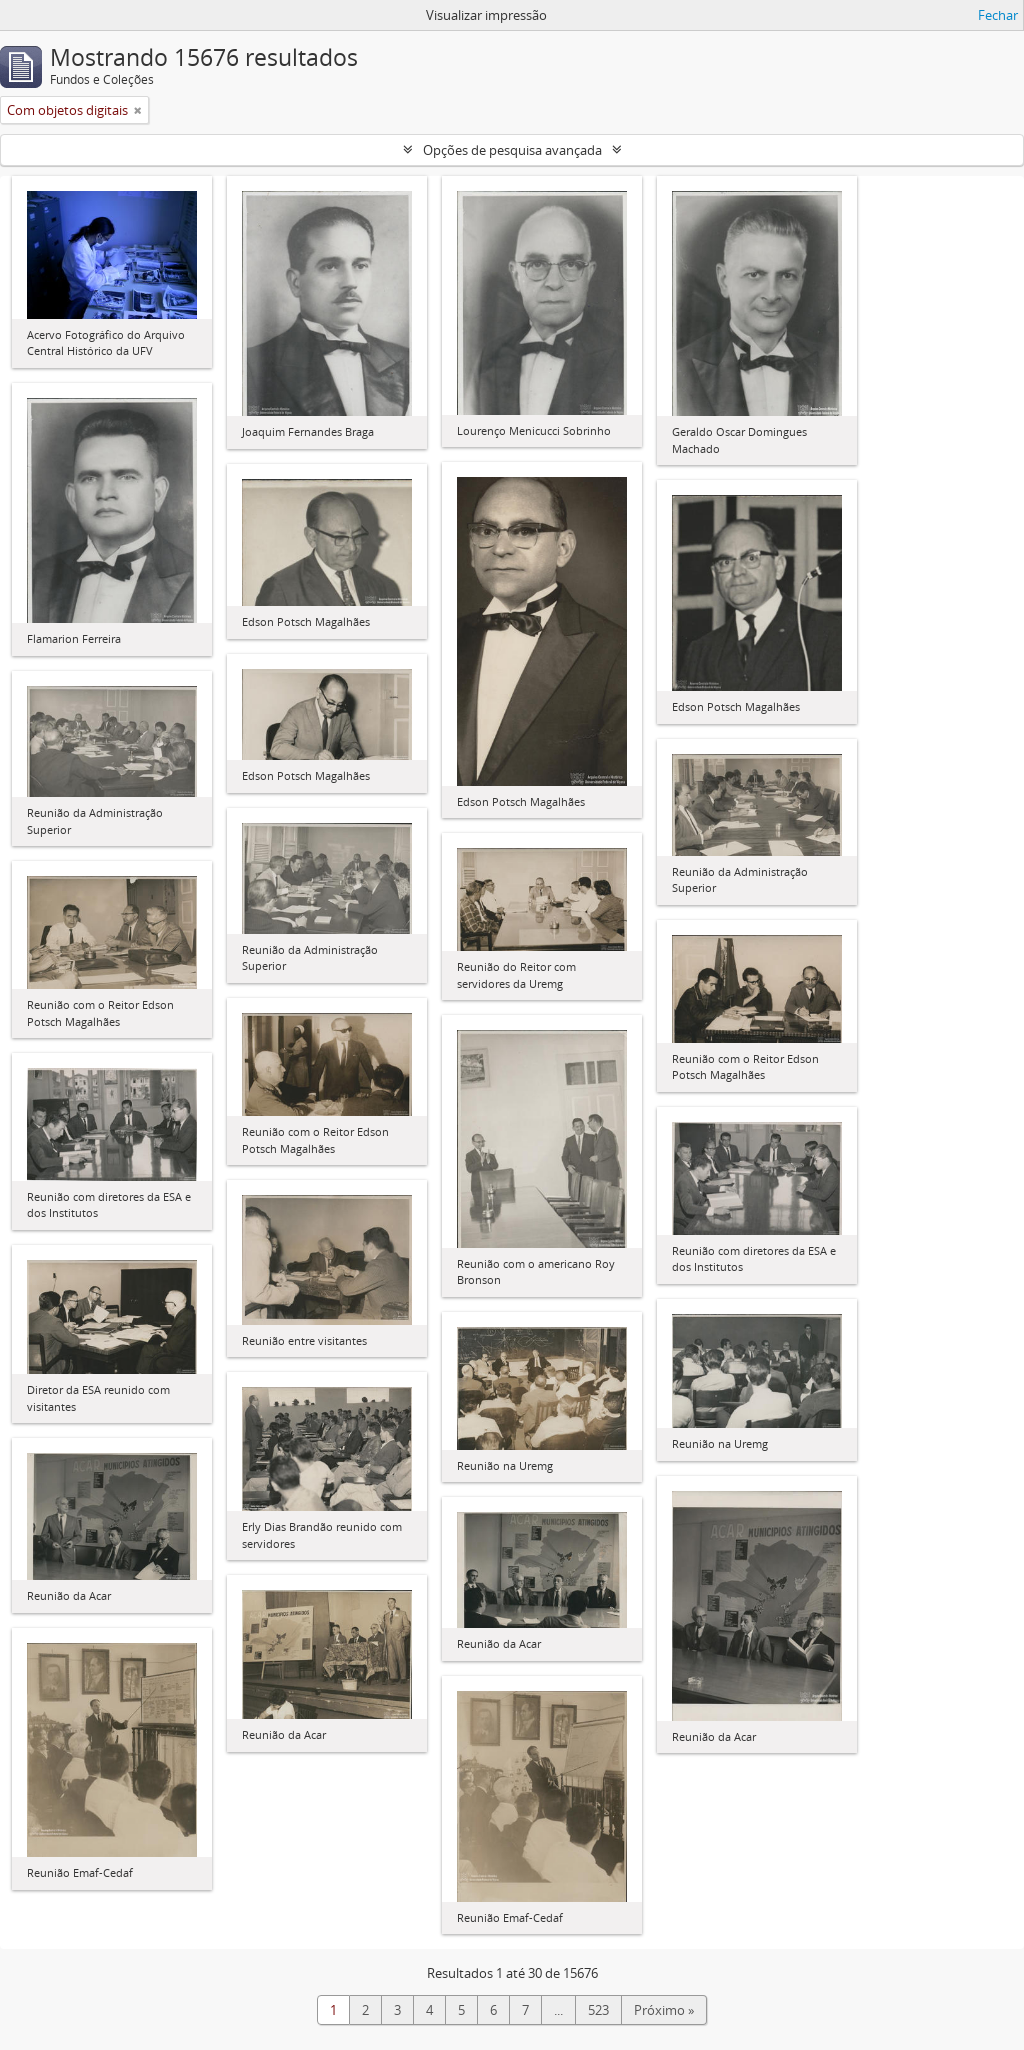 The width and height of the screenshot is (1024, 2050). What do you see at coordinates (598, 2010) in the screenshot?
I see `523` at bounding box center [598, 2010].